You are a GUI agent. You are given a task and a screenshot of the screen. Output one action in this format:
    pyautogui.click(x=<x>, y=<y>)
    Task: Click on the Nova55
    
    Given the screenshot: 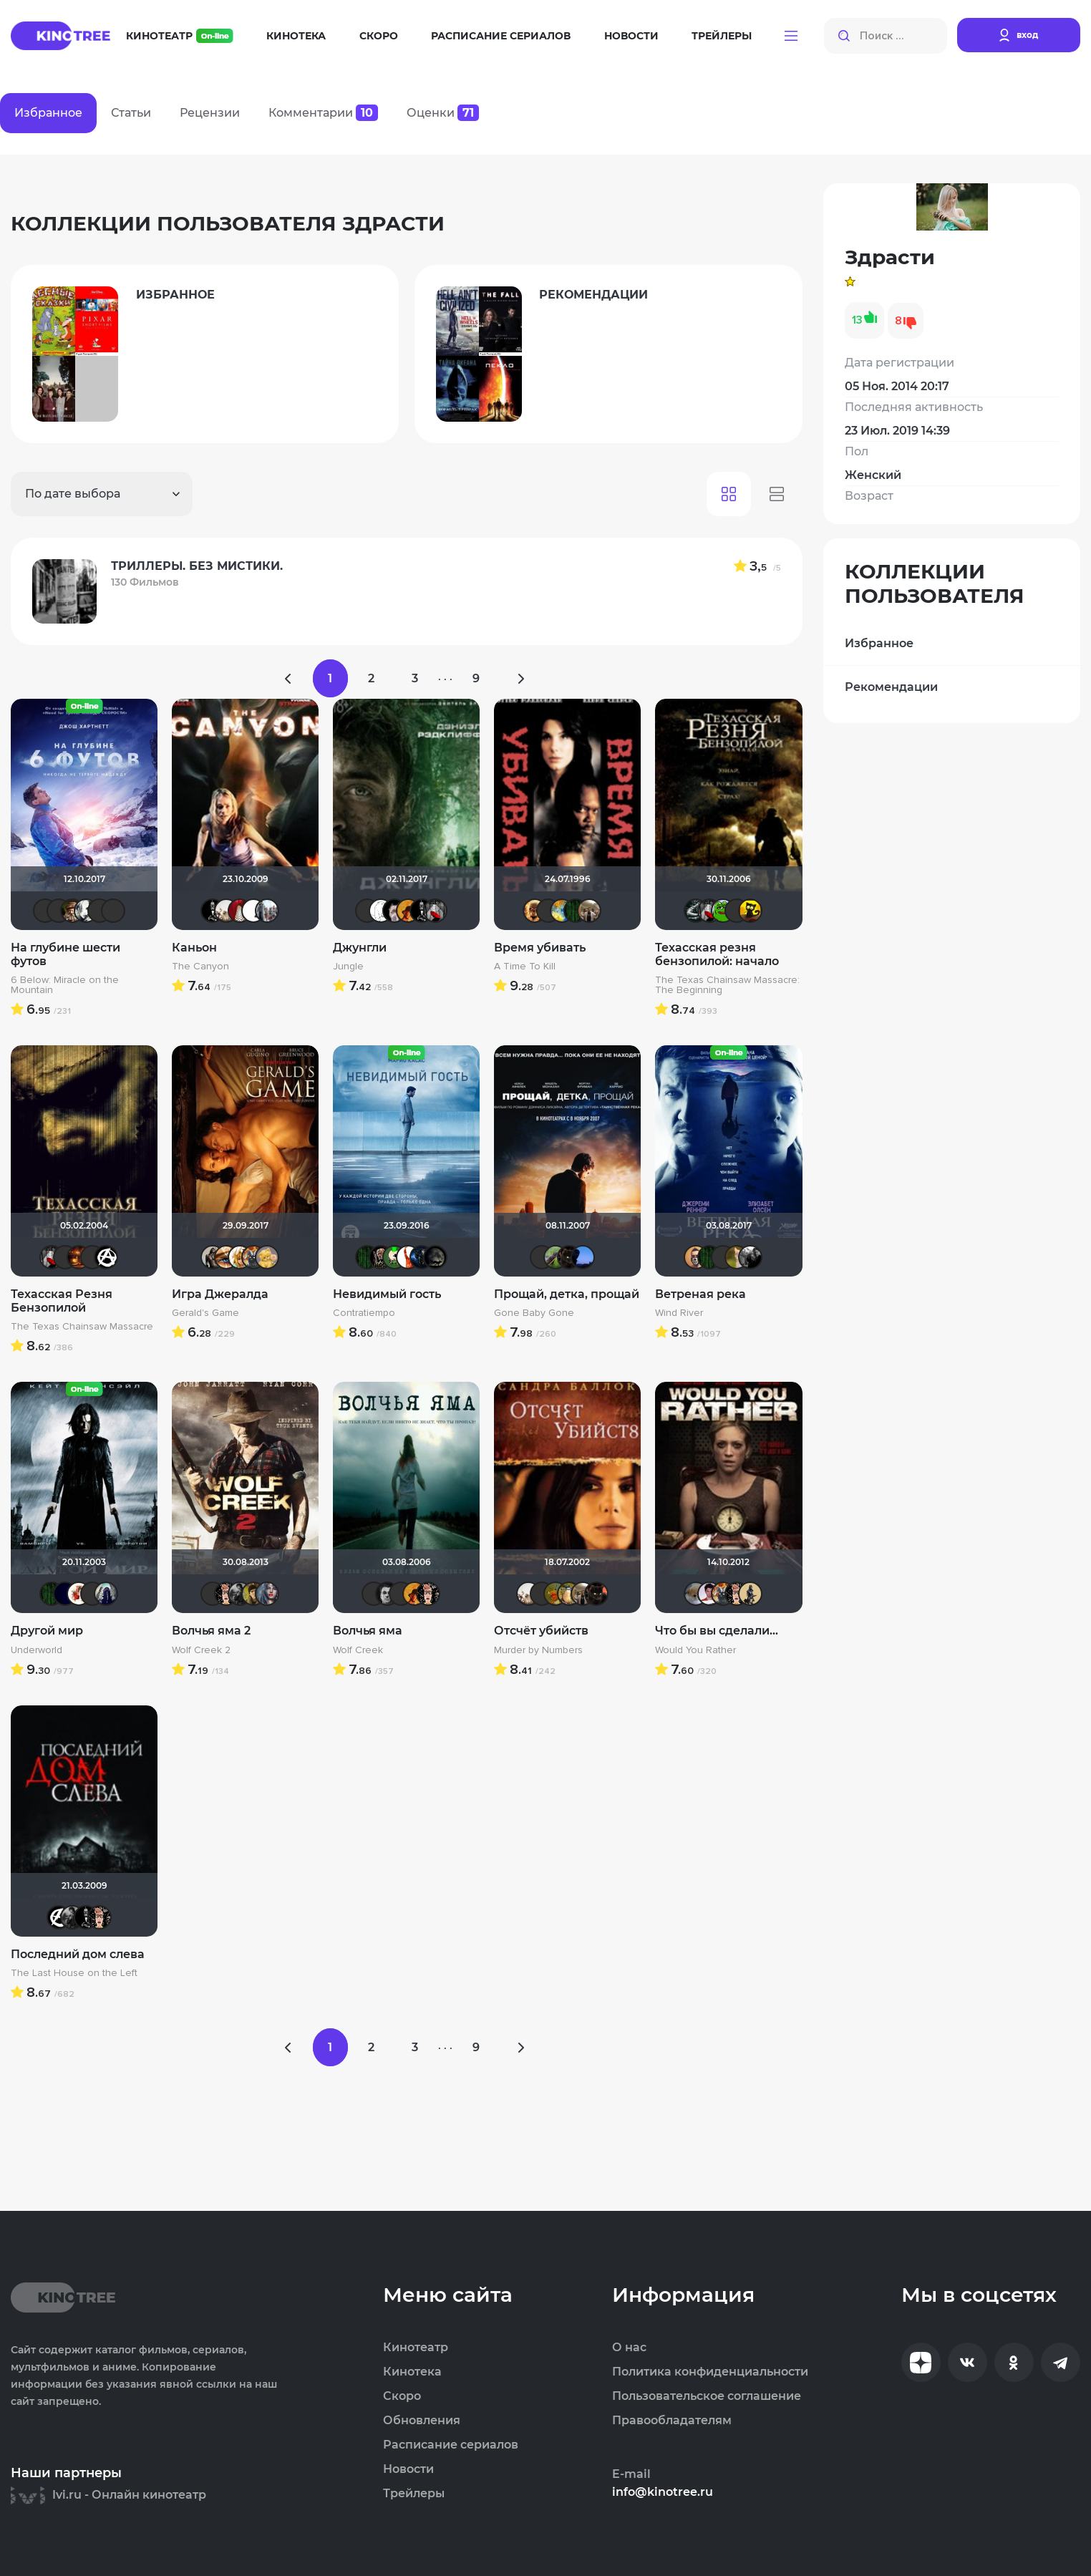 What is the action you would take?
    pyautogui.click(x=408, y=1257)
    